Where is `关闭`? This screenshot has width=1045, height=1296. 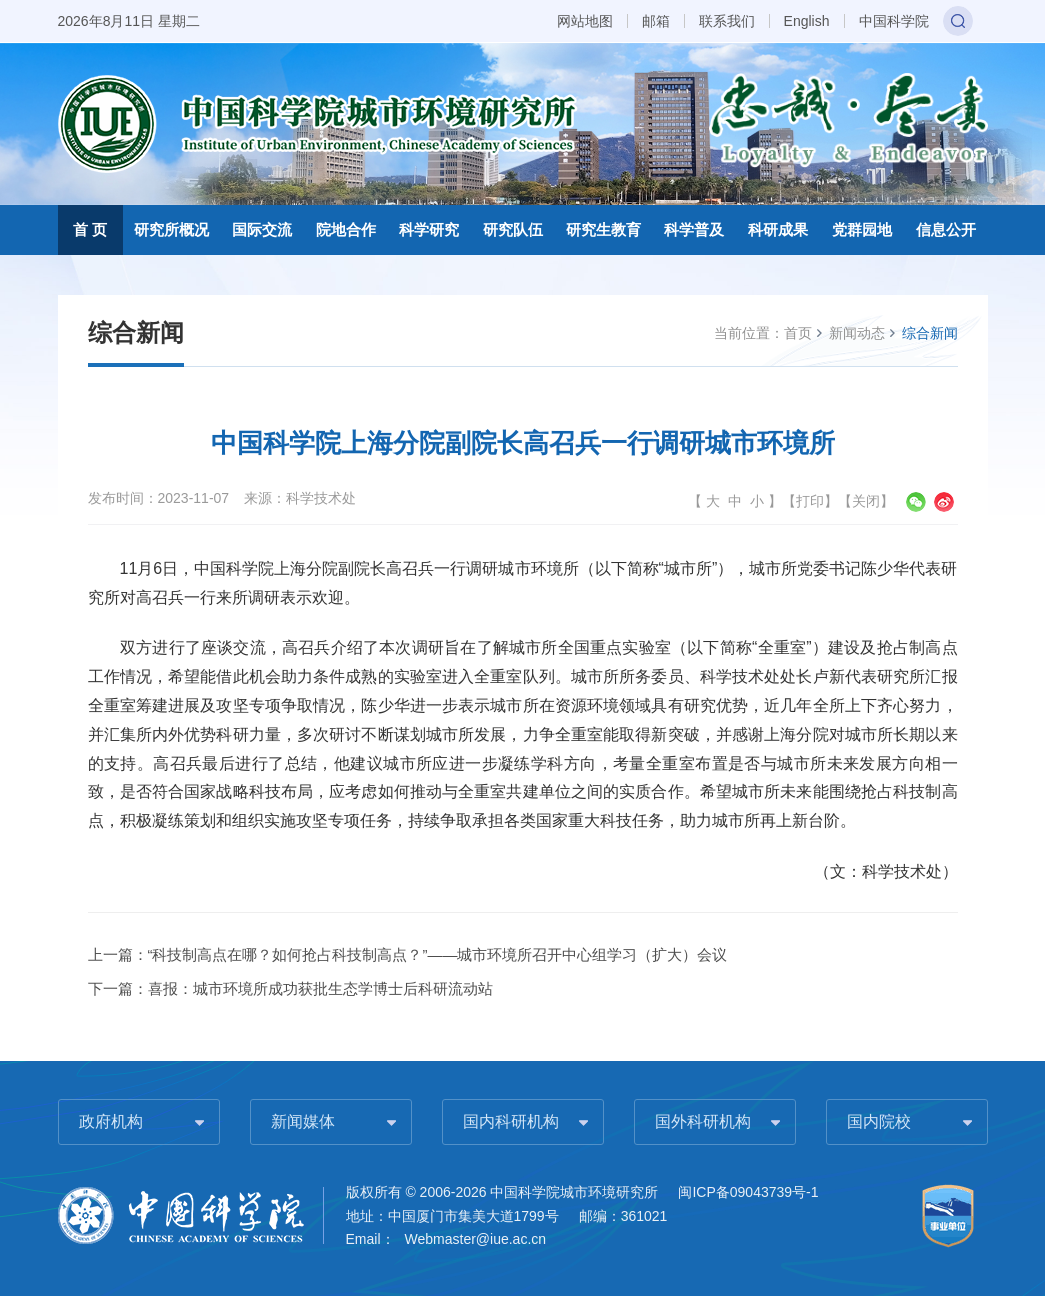 关闭 is located at coordinates (866, 501).